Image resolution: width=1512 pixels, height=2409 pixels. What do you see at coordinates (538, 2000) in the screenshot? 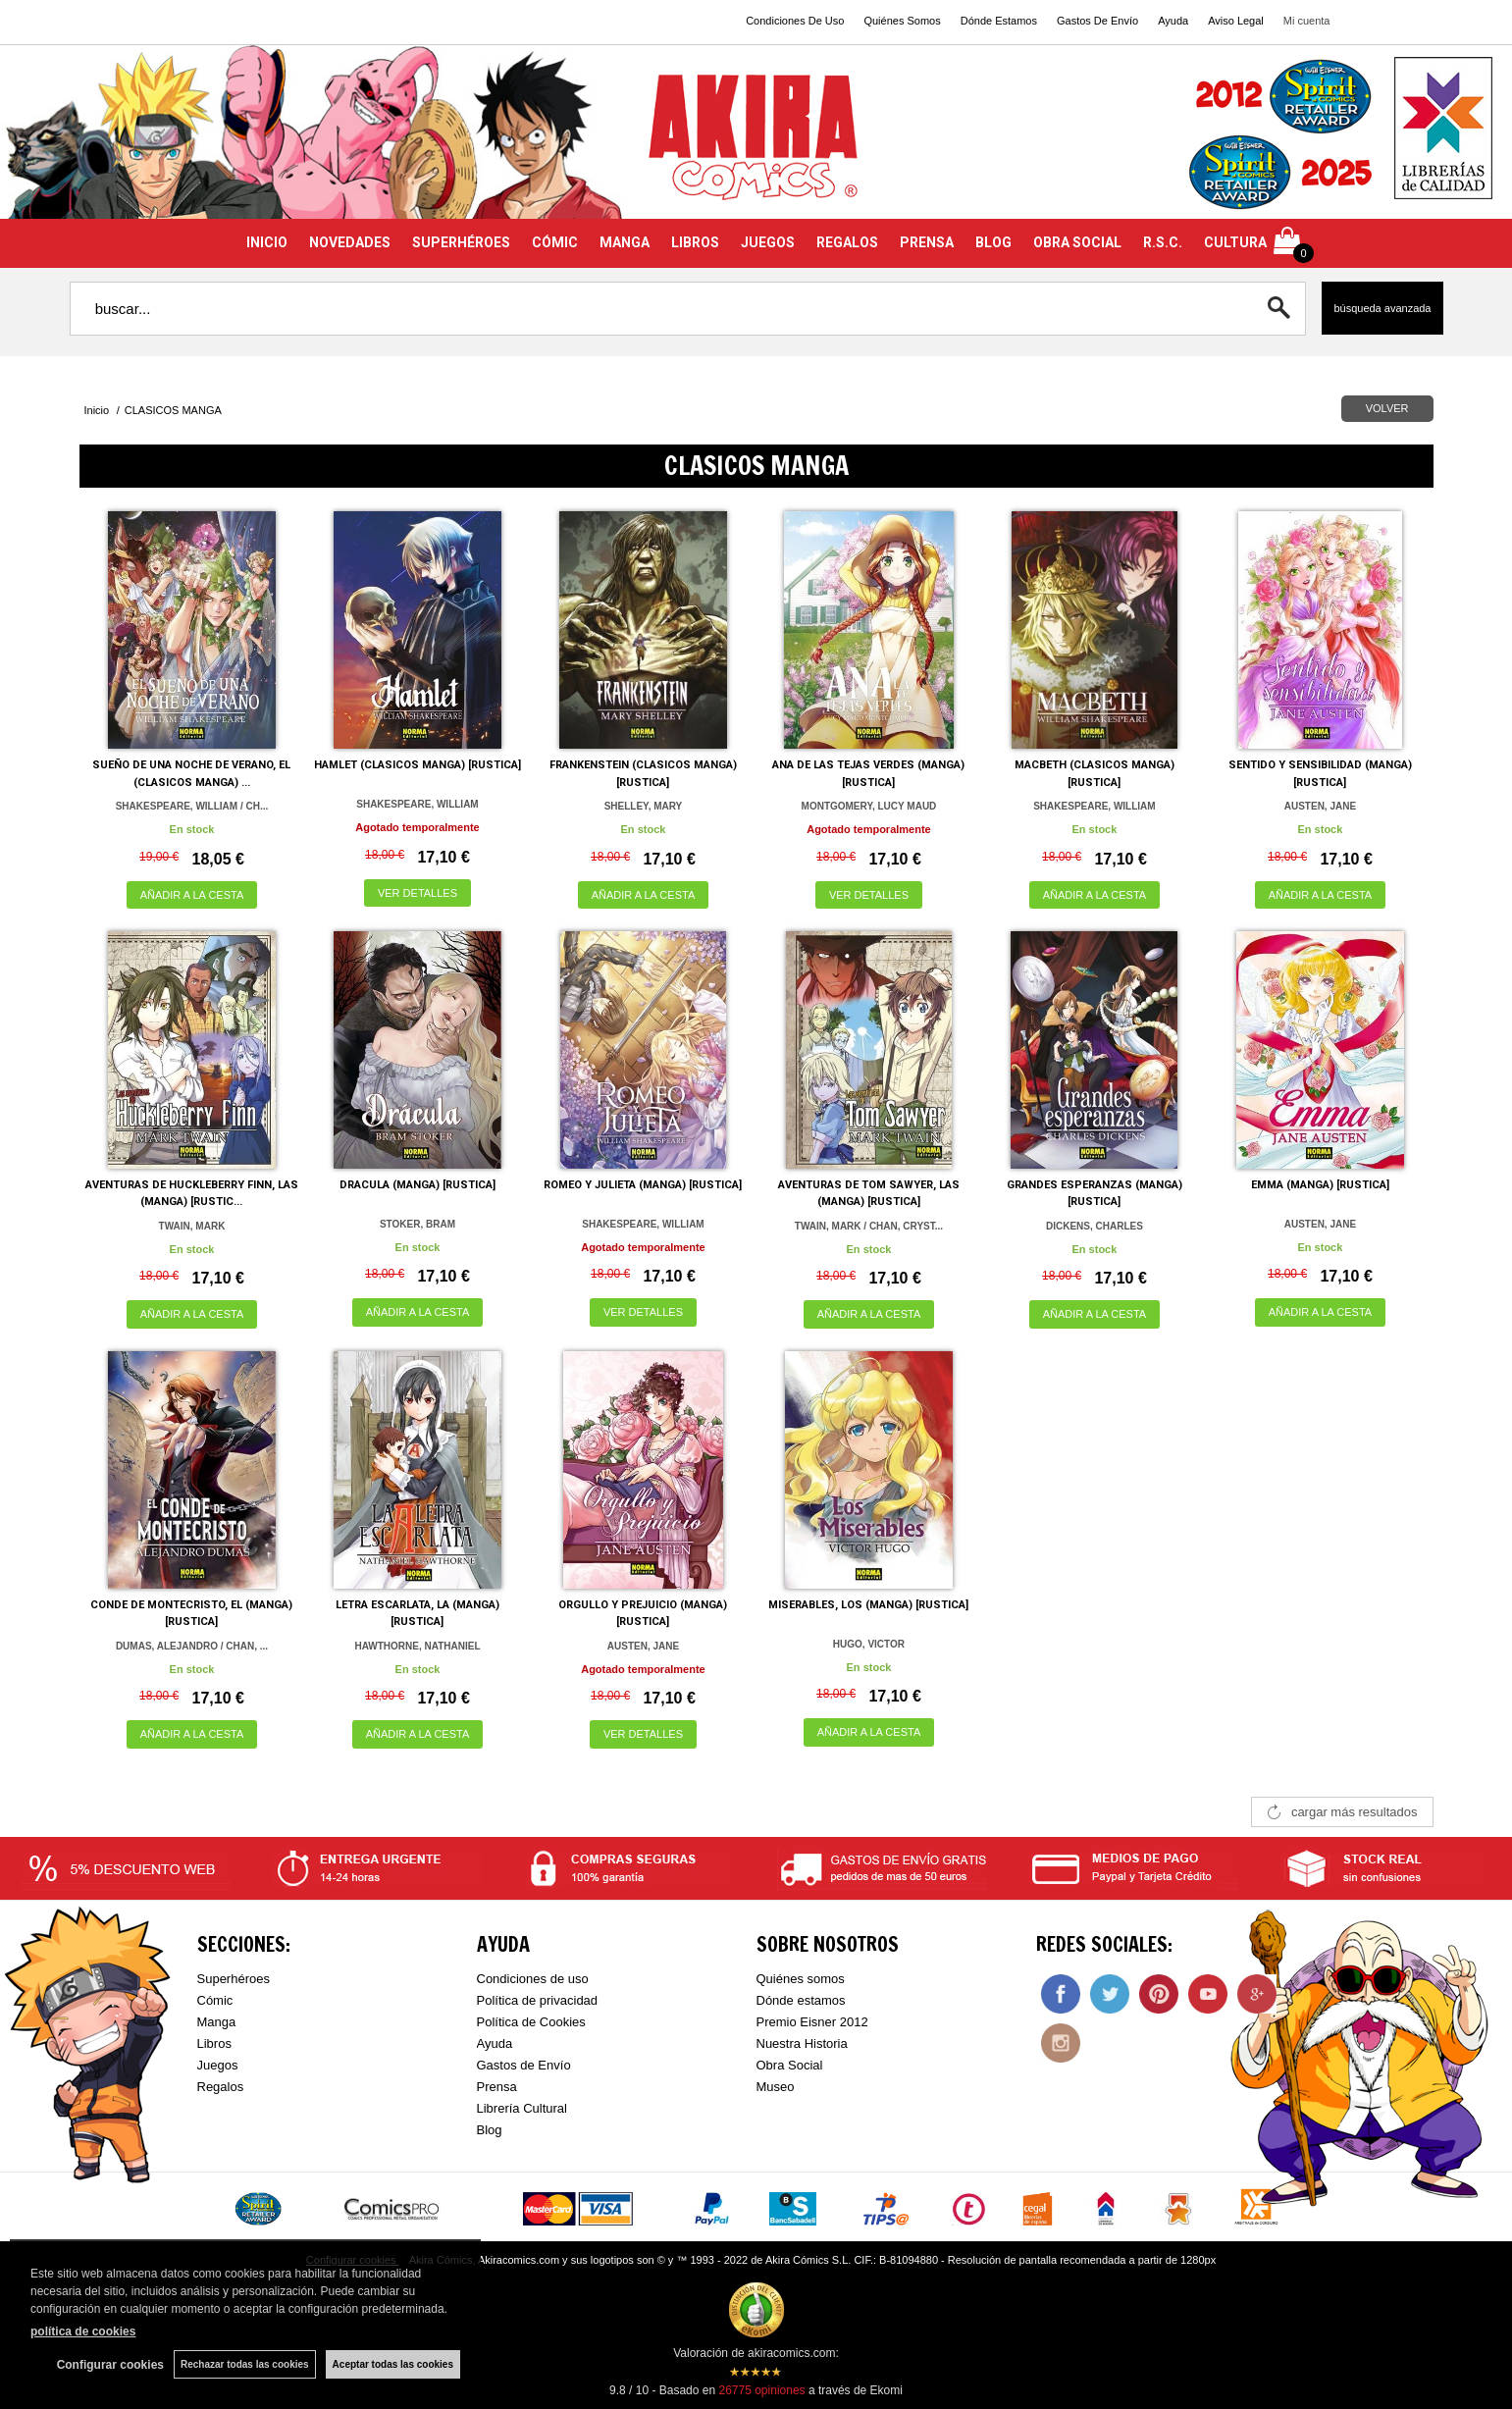
I see `Política de privacidad` at bounding box center [538, 2000].